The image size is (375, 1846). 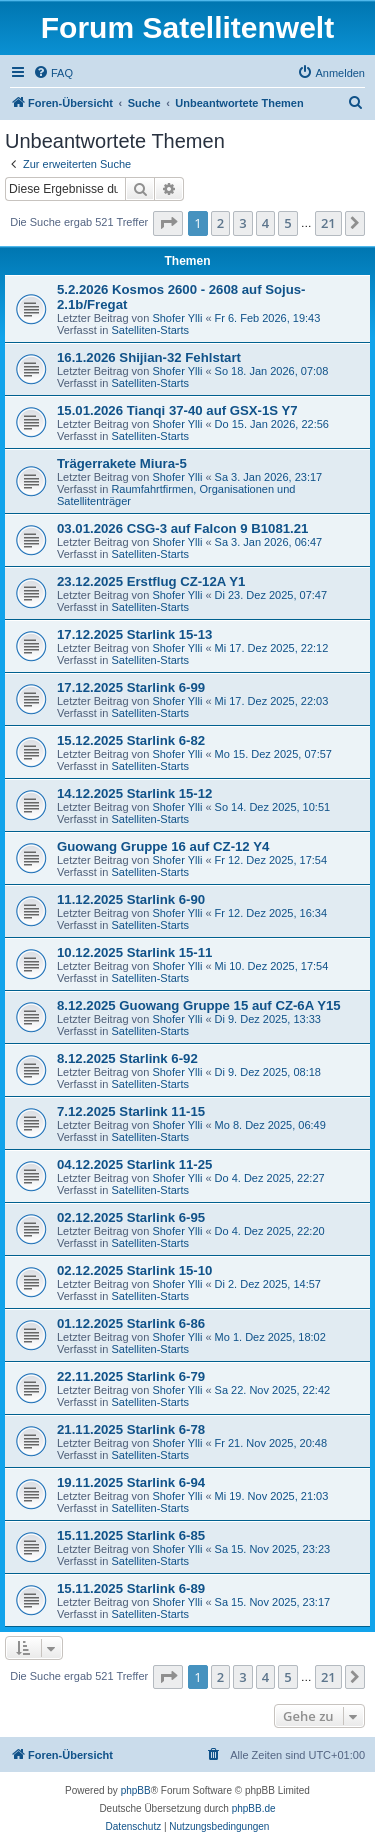 I want to click on 21 [button], so click(x=328, y=223).